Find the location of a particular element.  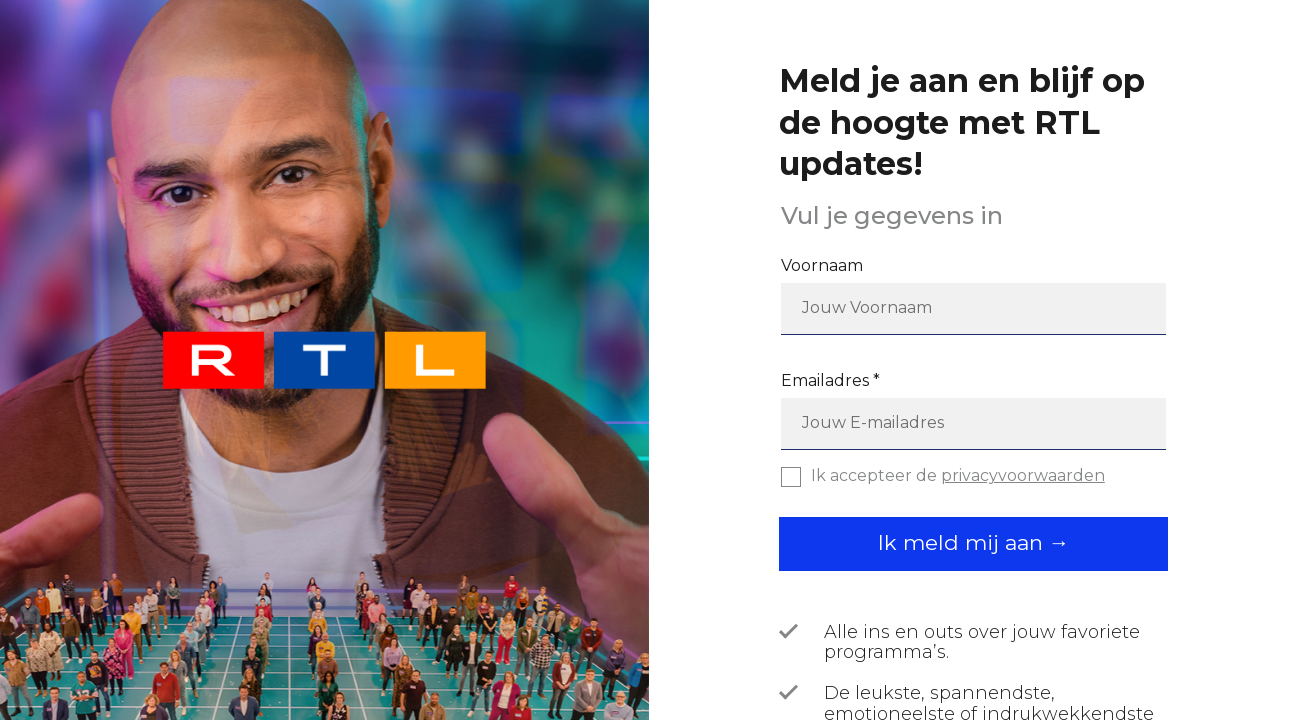

privacyvoorwaarden is located at coordinates (1023, 475).